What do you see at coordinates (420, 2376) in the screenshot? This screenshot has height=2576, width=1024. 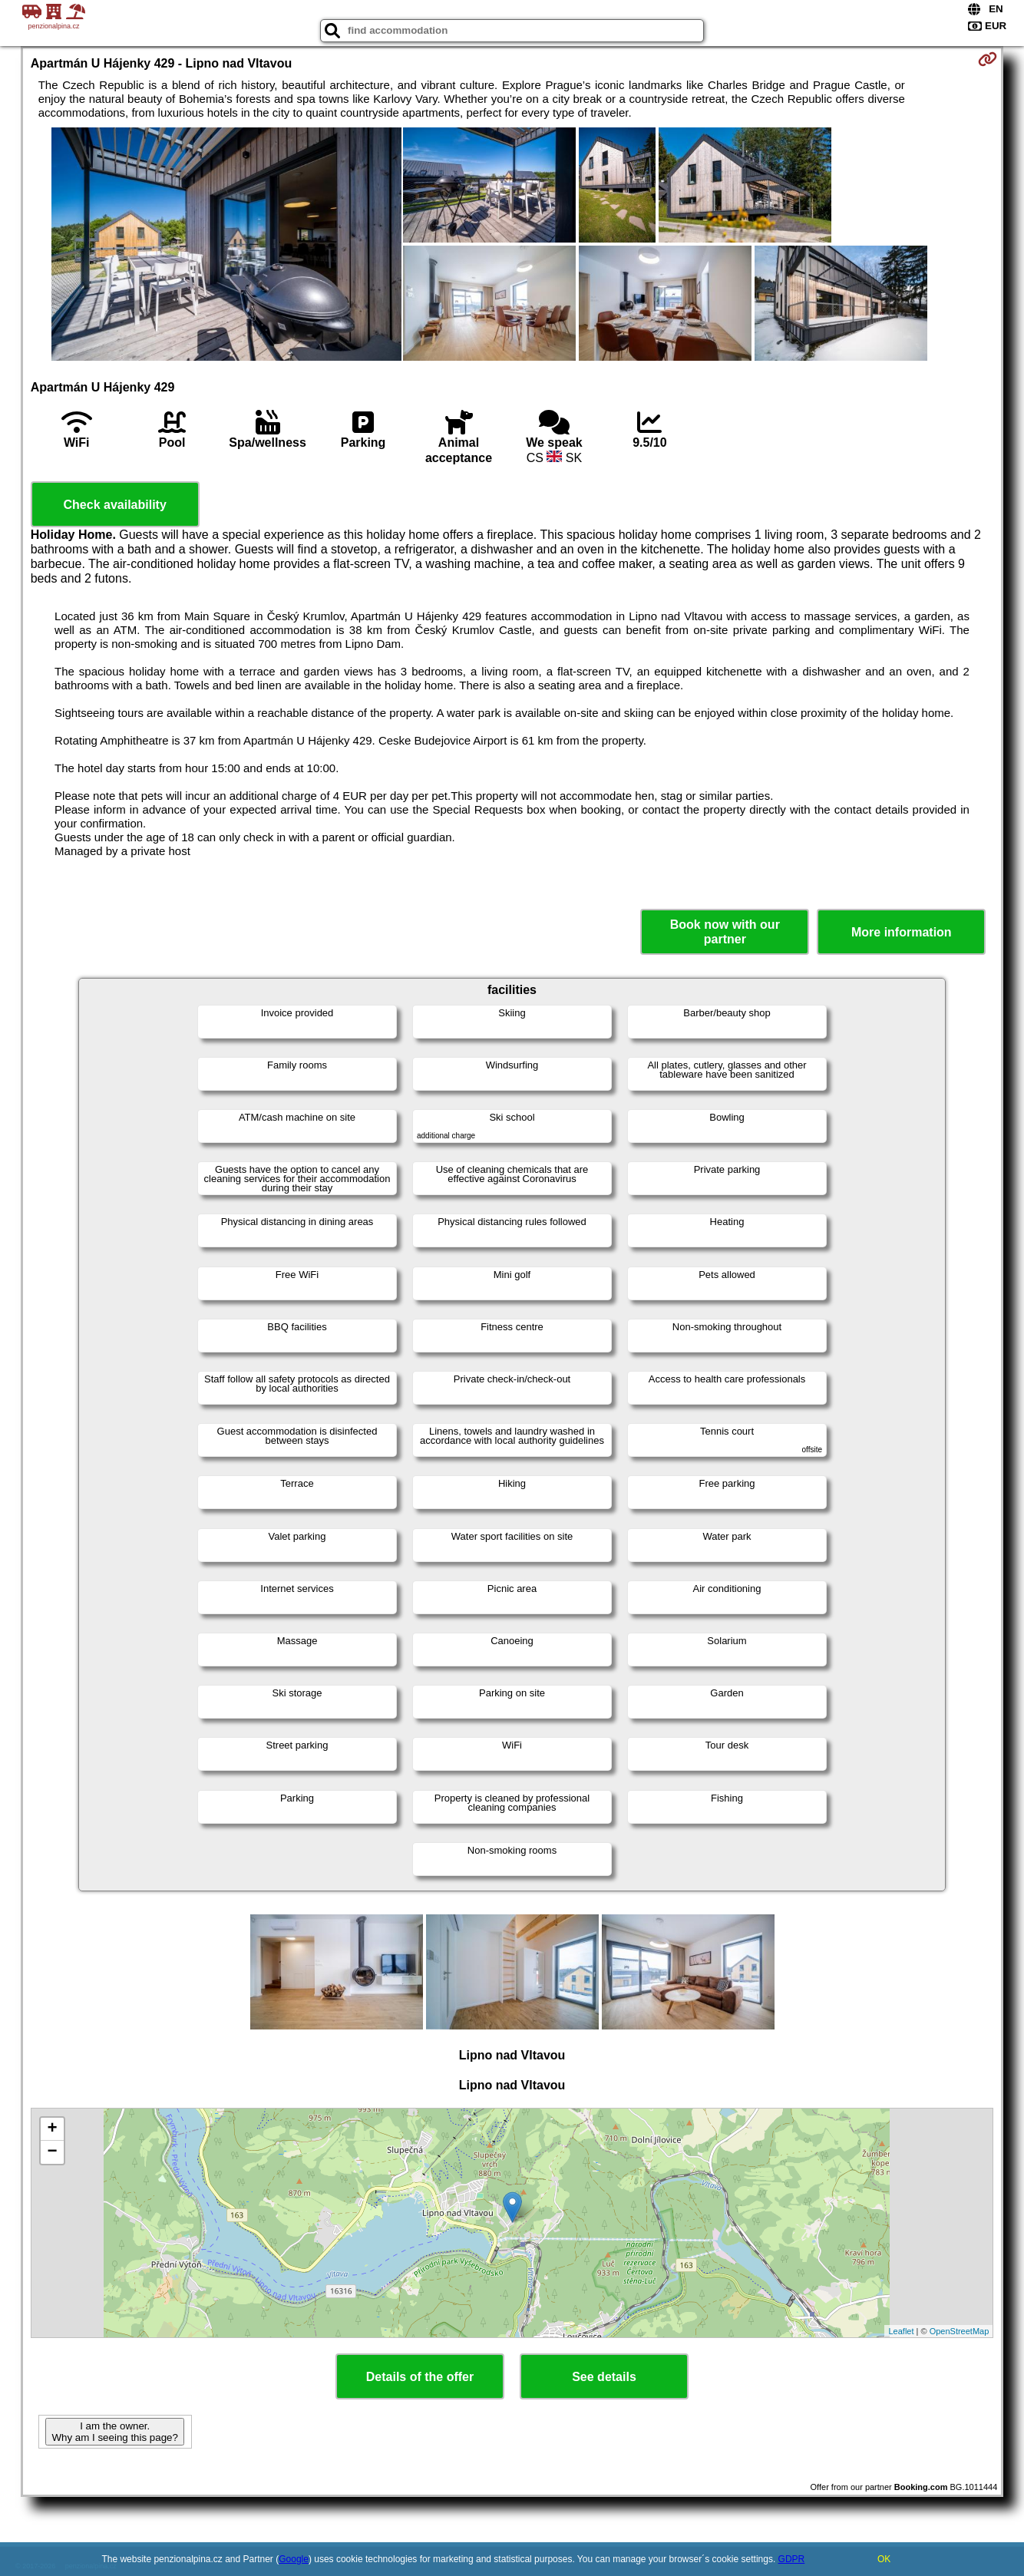 I see `Details of the offer` at bounding box center [420, 2376].